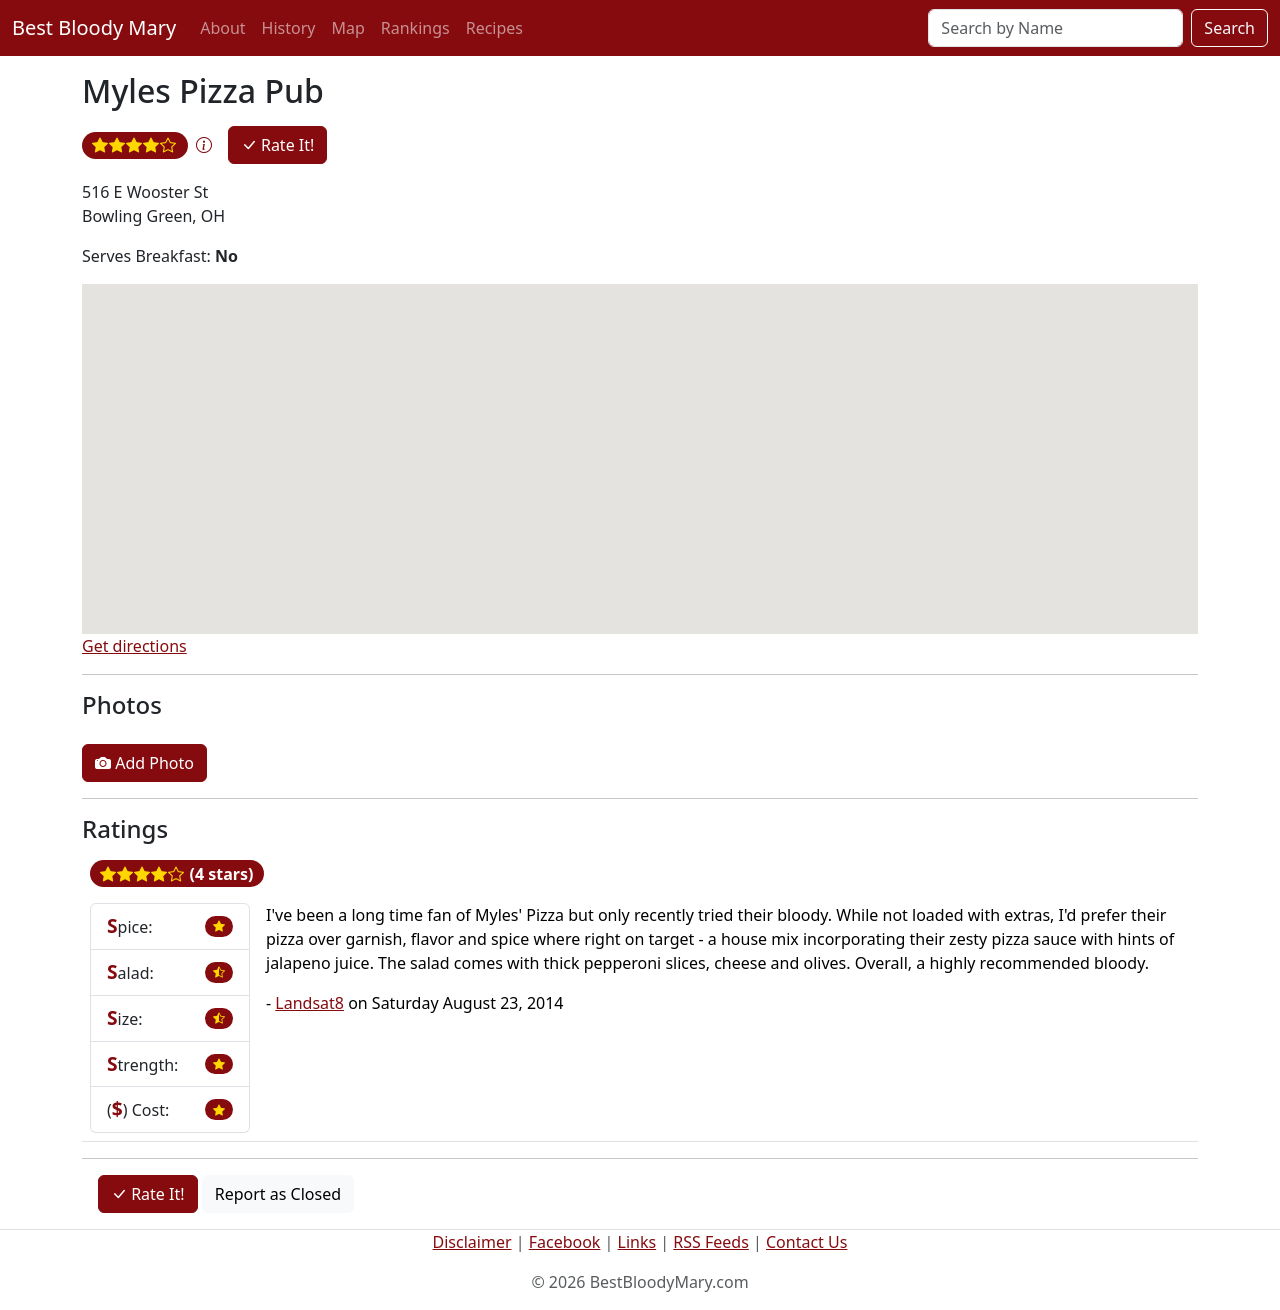 Image resolution: width=1280 pixels, height=1310 pixels. What do you see at coordinates (1229, 28) in the screenshot?
I see `Search` at bounding box center [1229, 28].